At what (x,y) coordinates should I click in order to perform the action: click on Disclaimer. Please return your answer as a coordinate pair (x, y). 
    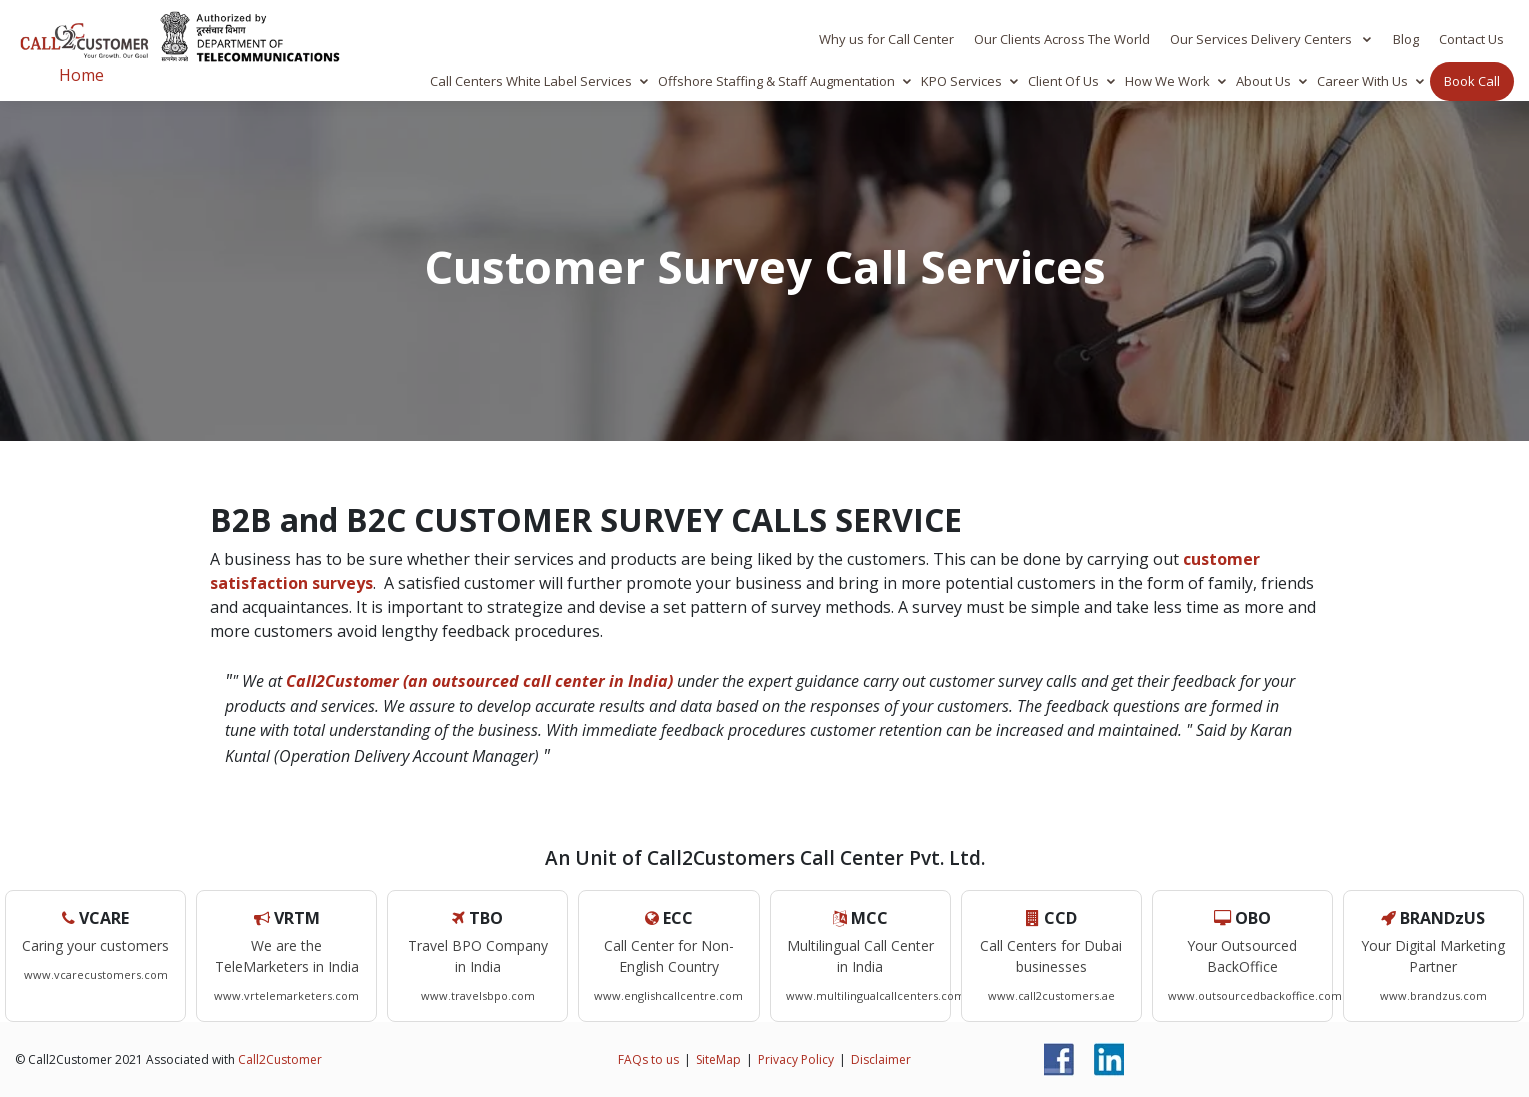
    Looking at the image, I should click on (881, 1059).